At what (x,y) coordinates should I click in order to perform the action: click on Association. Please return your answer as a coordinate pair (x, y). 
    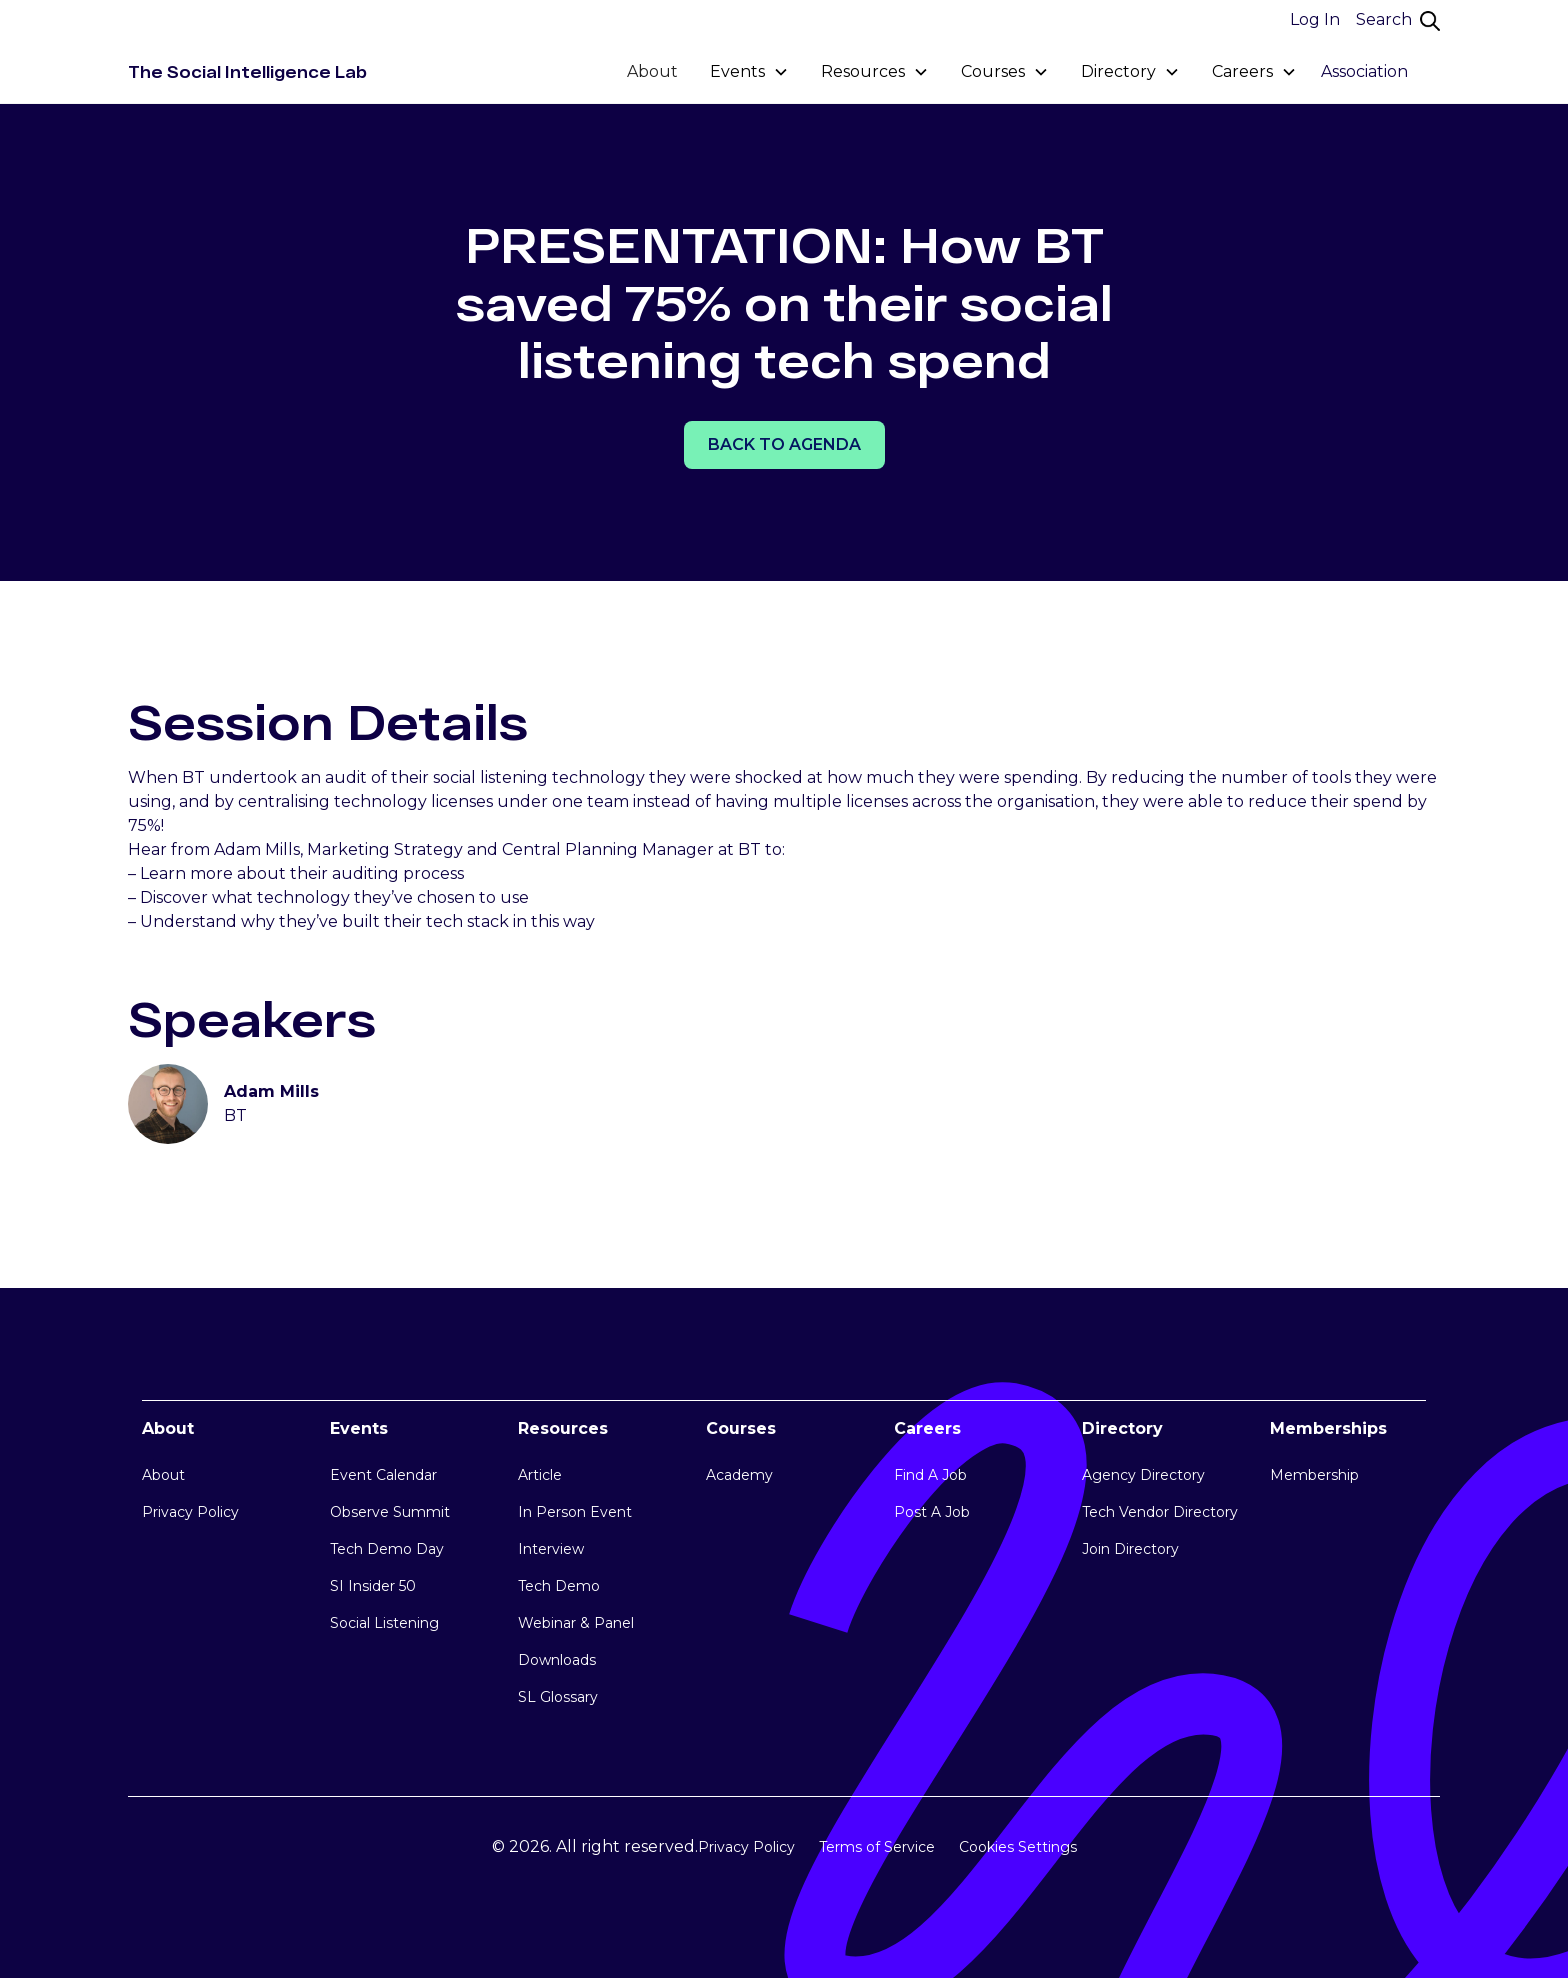
    Looking at the image, I should click on (1364, 71).